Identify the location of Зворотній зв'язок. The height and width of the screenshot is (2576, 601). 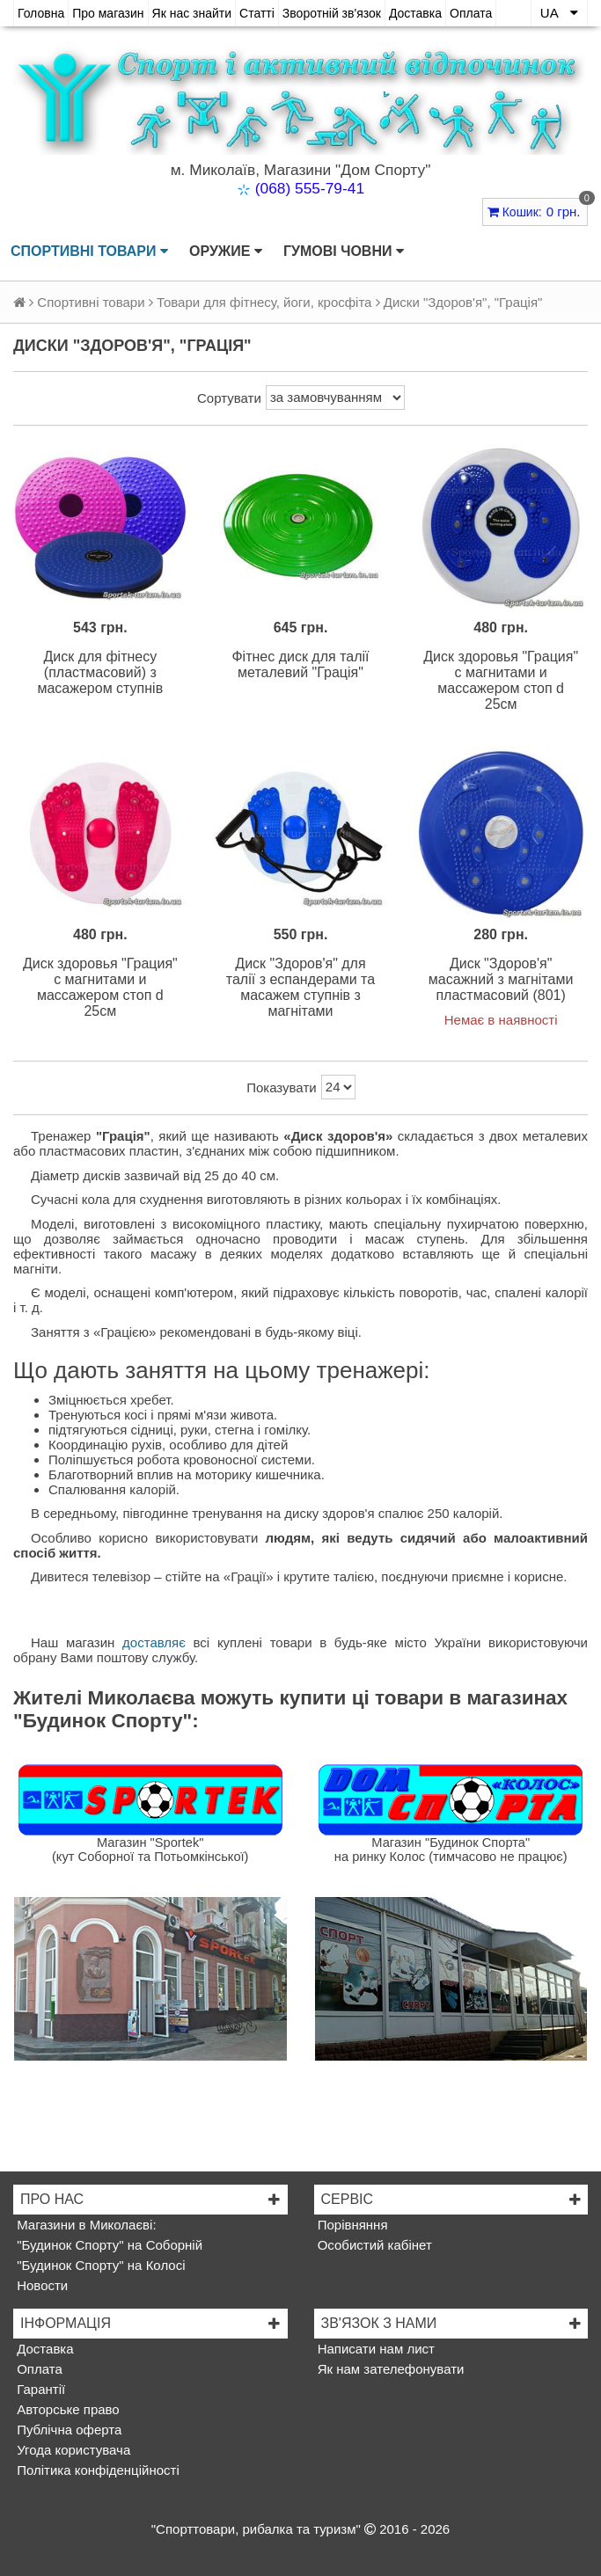
(331, 13).